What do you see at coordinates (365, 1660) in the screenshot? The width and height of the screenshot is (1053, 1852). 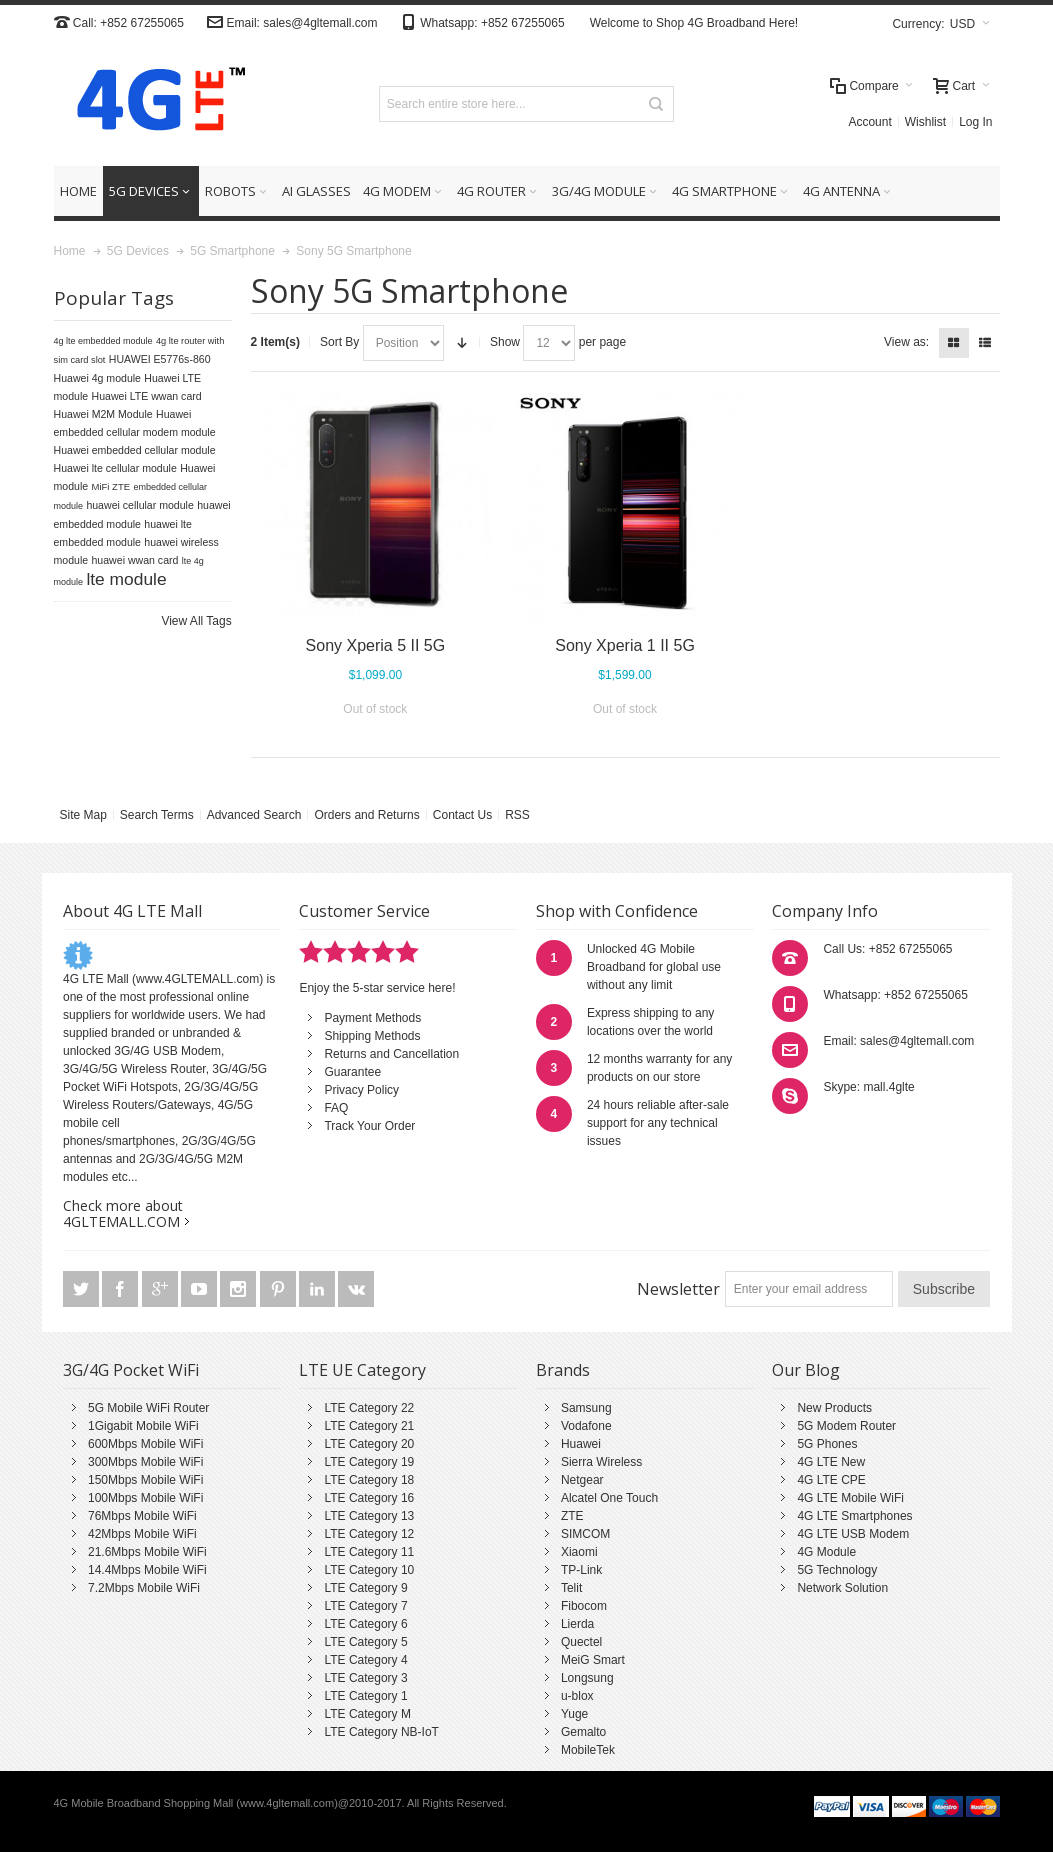 I see `LTE Category 4` at bounding box center [365, 1660].